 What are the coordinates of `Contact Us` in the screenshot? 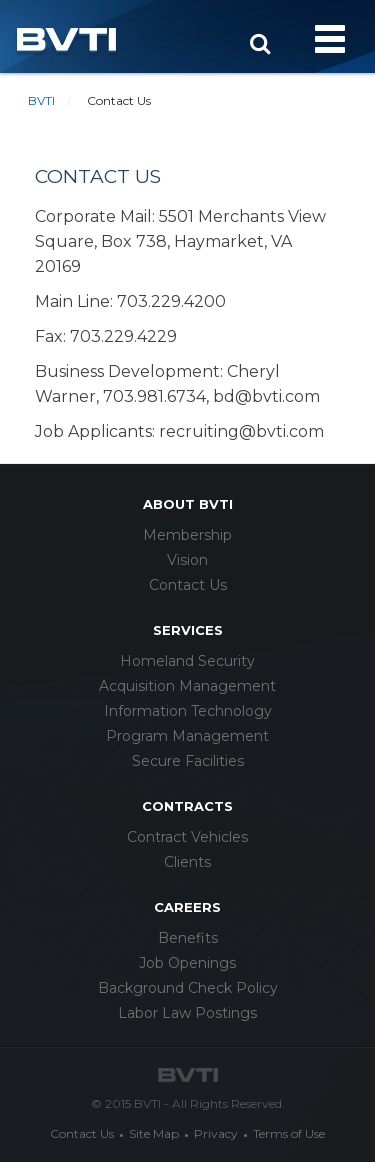 It's located at (188, 585).